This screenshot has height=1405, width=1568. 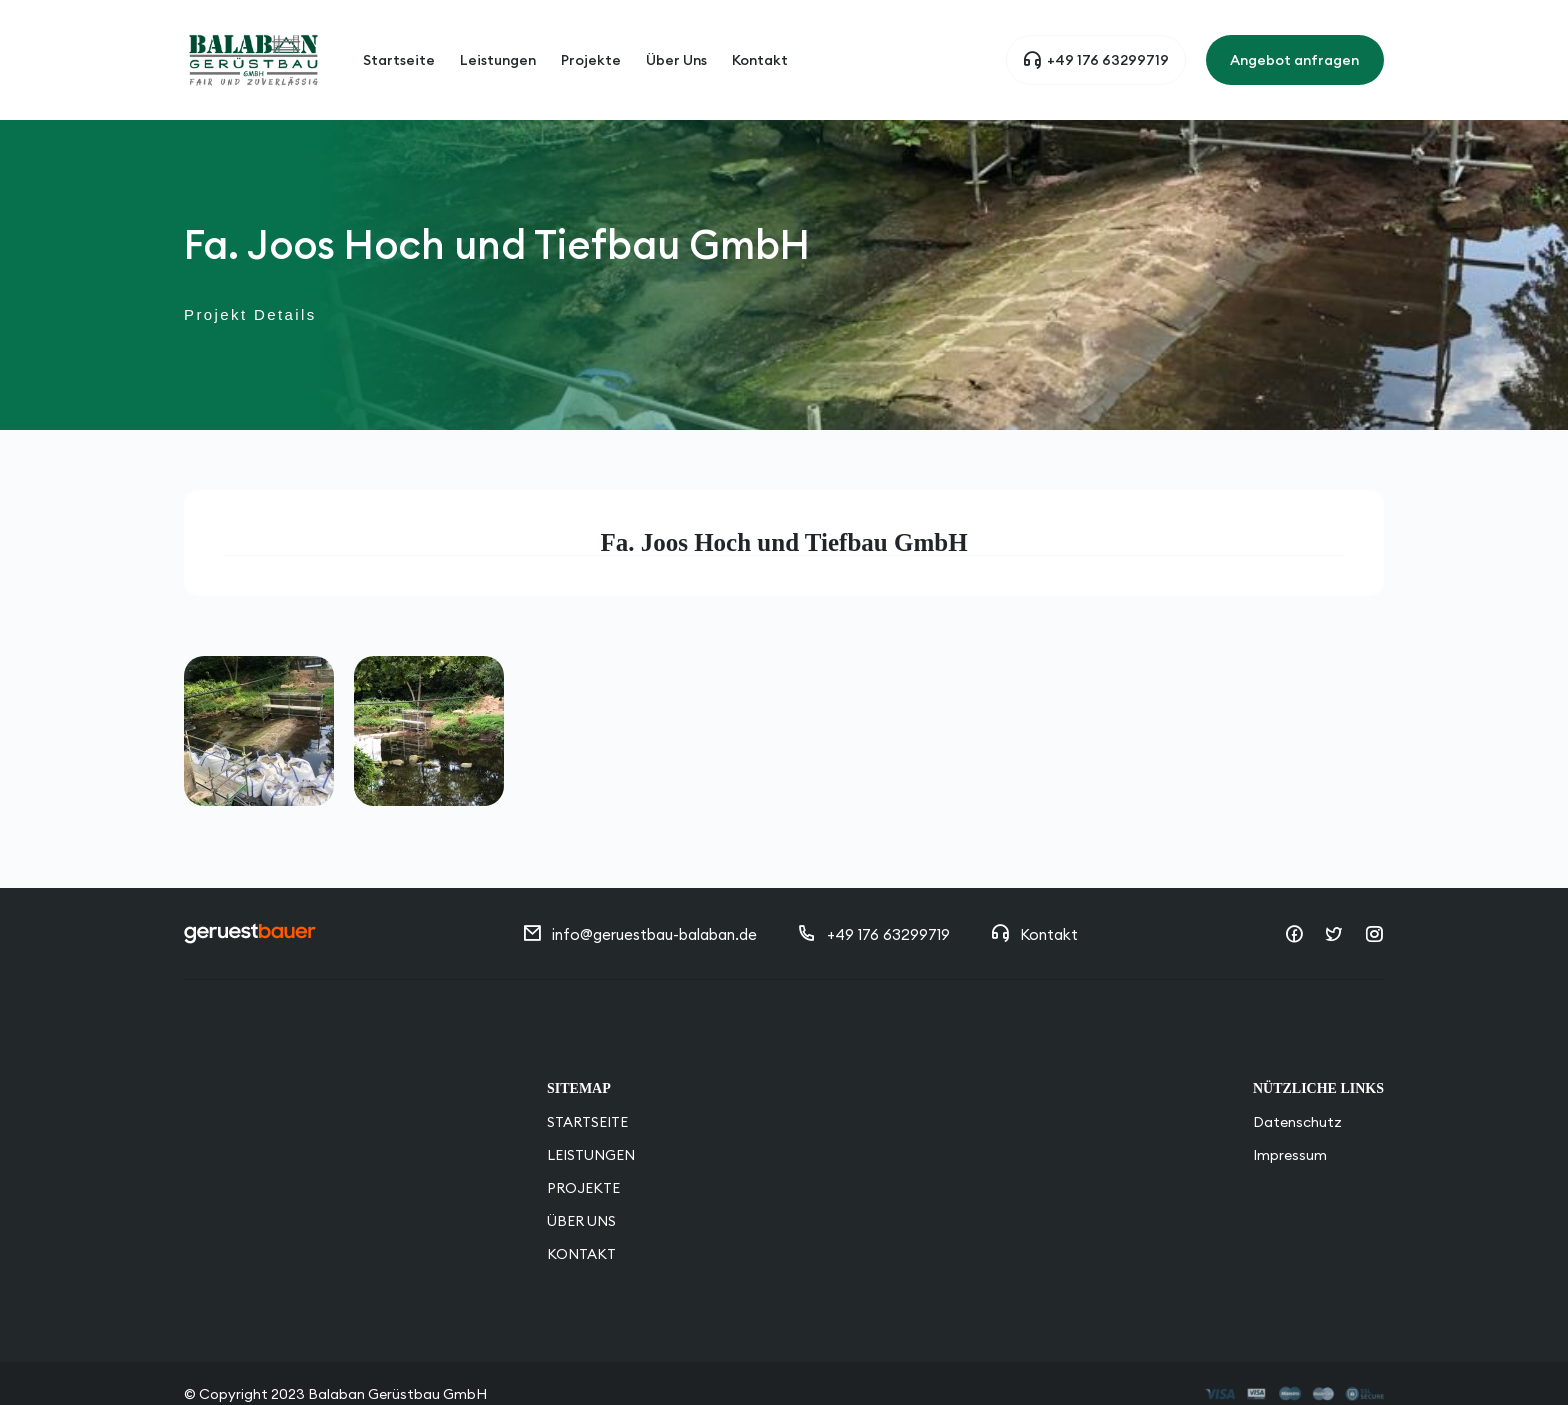 I want to click on Projekte, so click(x=591, y=40).